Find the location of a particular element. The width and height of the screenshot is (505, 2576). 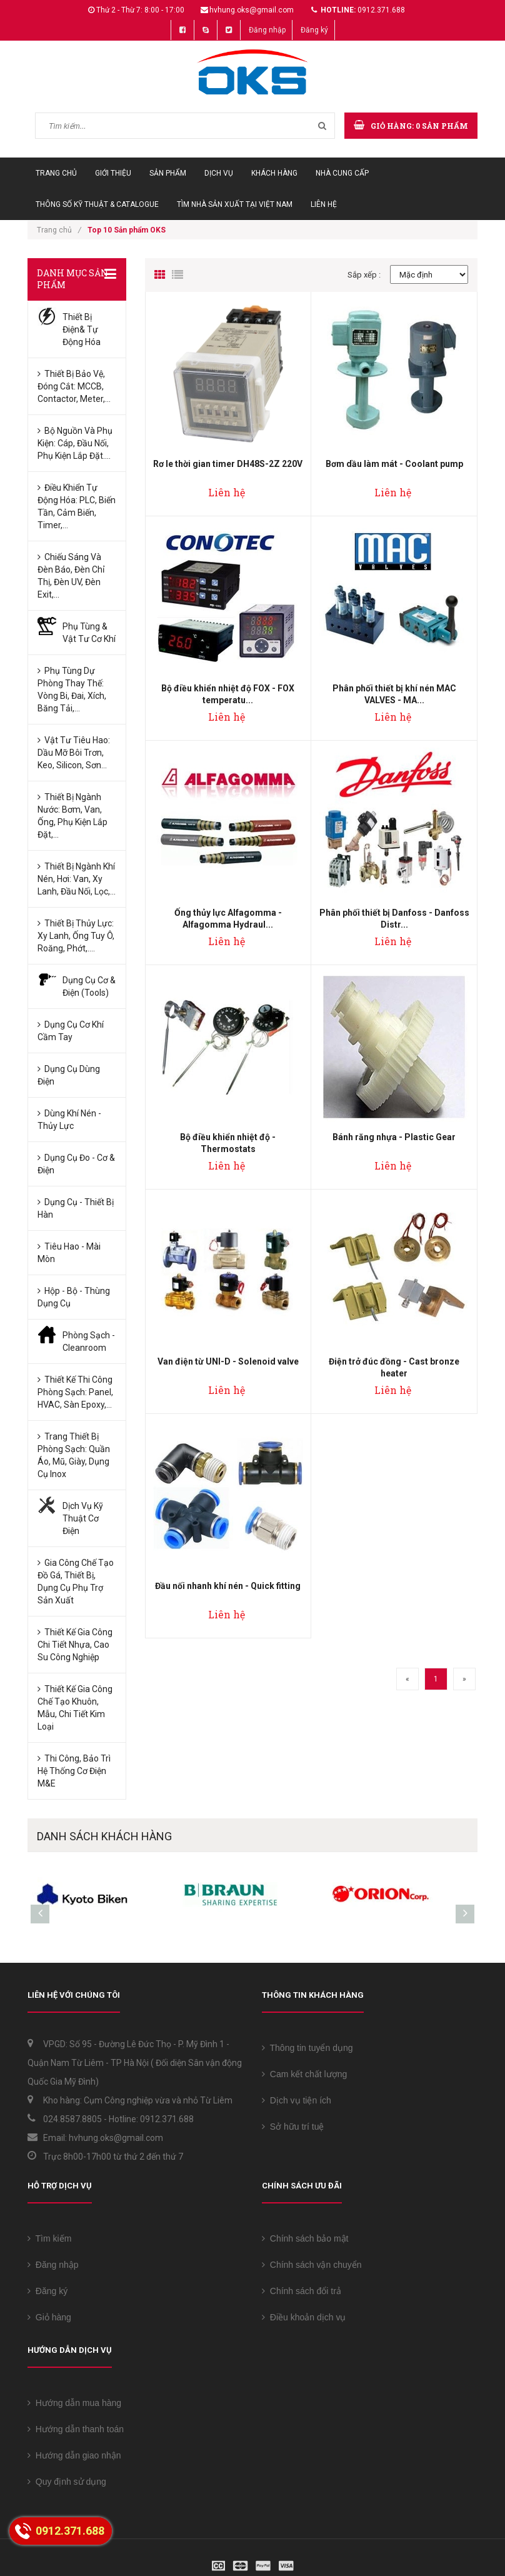

Chính sách đổi trả is located at coordinates (301, 2291).